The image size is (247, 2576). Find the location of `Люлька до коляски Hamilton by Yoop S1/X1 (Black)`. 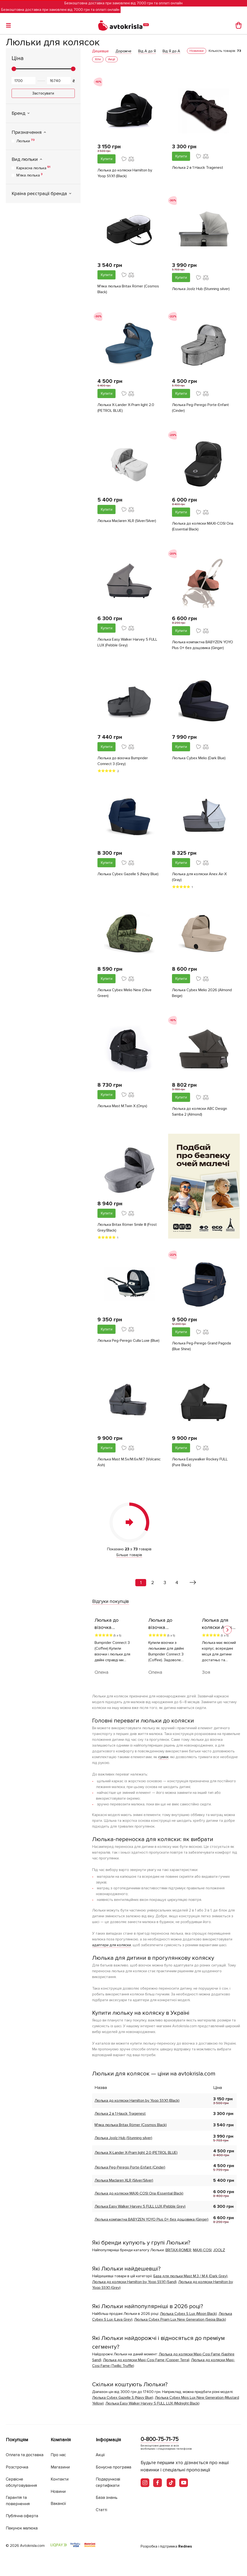

Люлька до коляски Hamilton by Yoop S1/X1 (Black) is located at coordinates (124, 173).